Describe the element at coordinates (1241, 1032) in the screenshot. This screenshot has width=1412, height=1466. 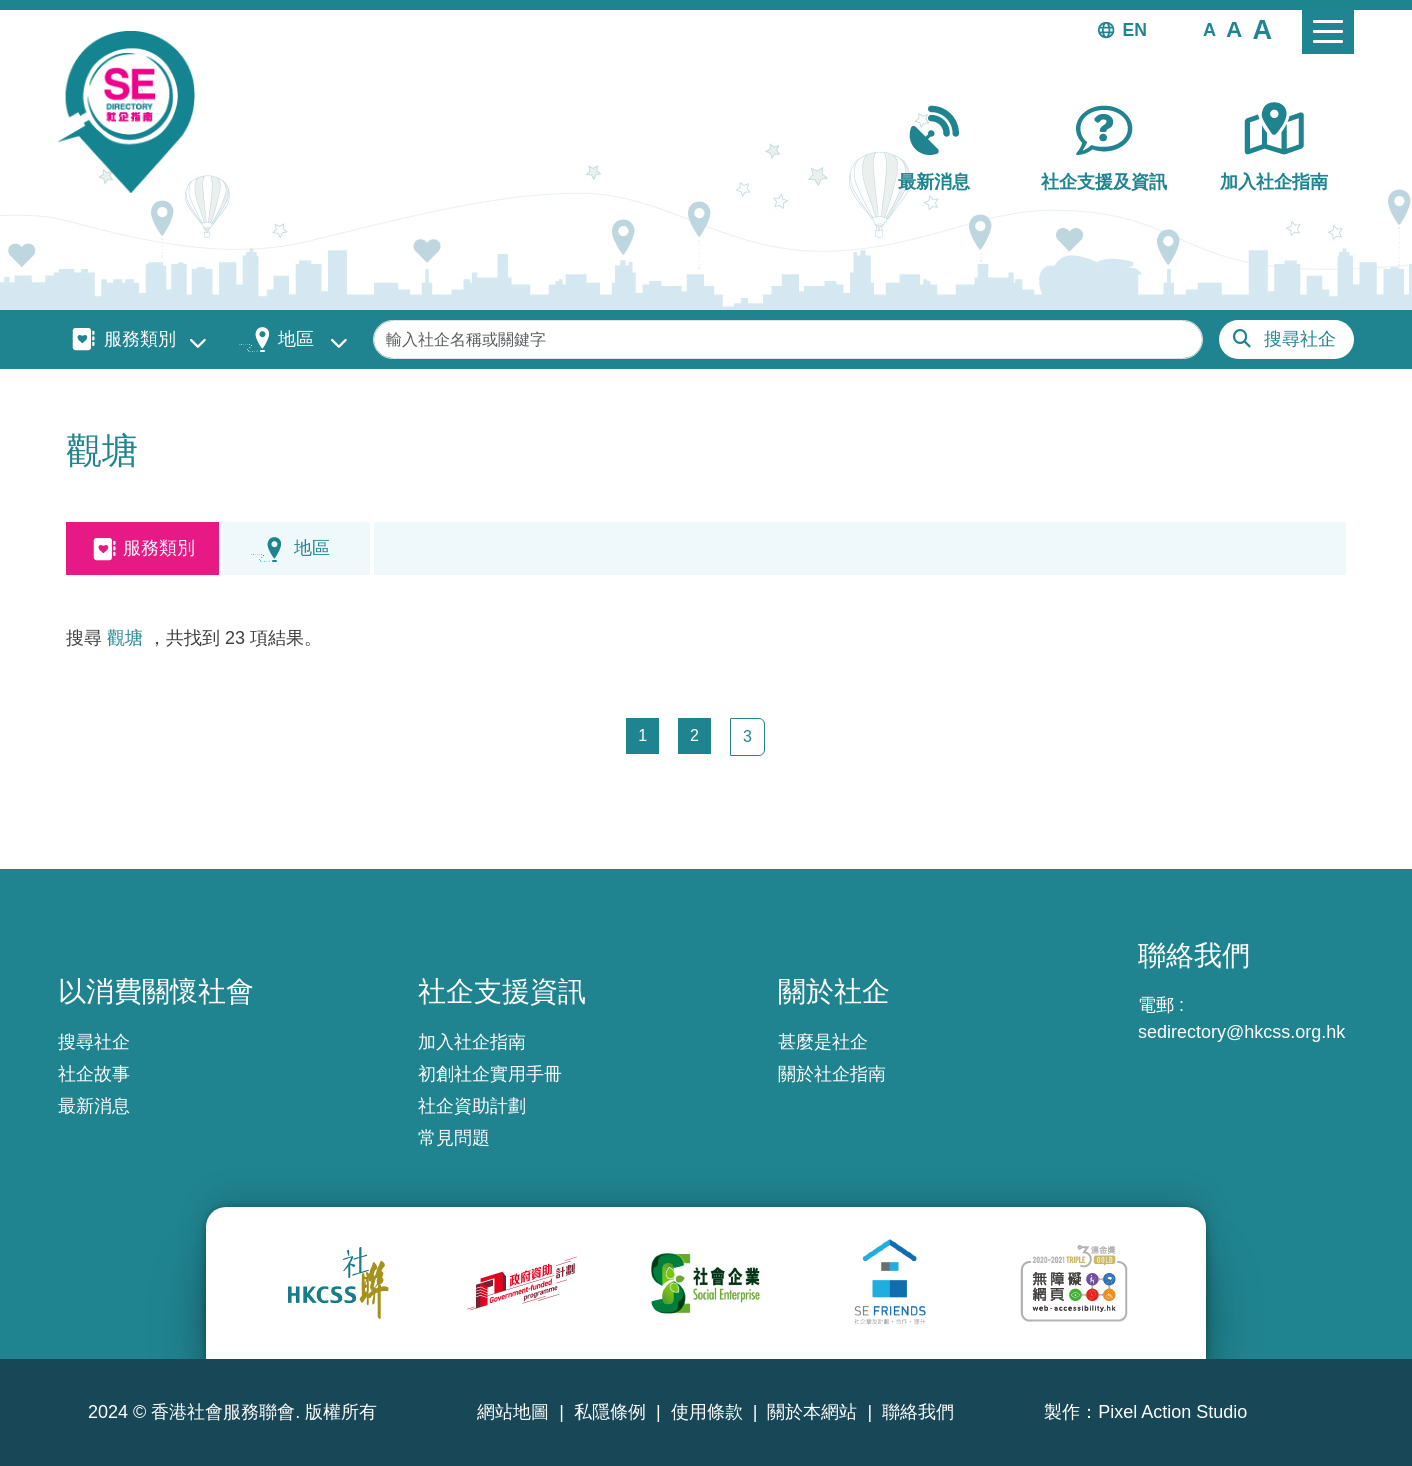
I see `sedirectory@hkcss.org.hk` at that location.